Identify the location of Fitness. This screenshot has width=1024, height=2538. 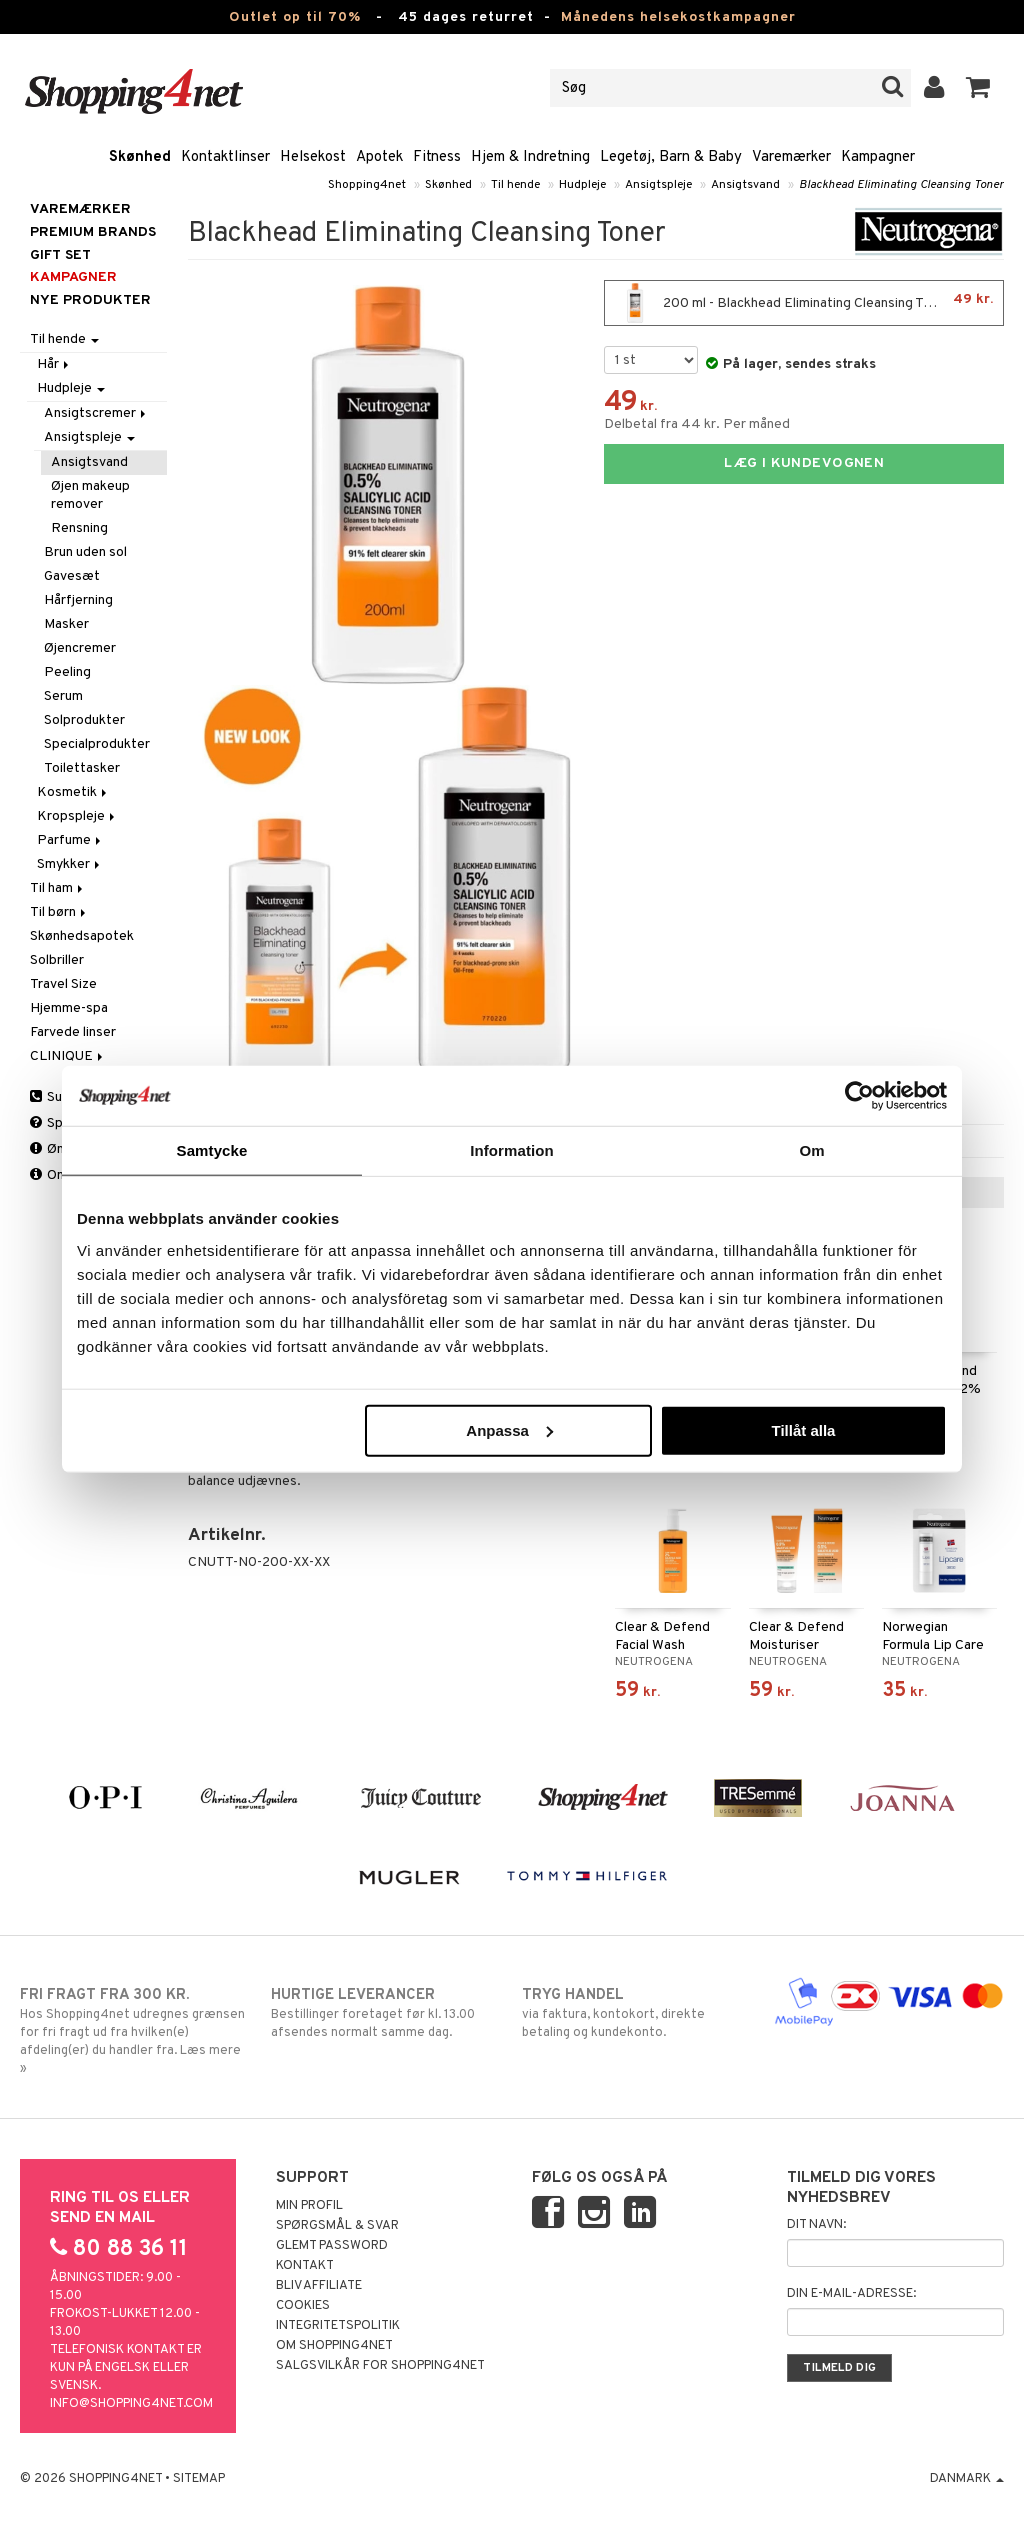
(437, 157).